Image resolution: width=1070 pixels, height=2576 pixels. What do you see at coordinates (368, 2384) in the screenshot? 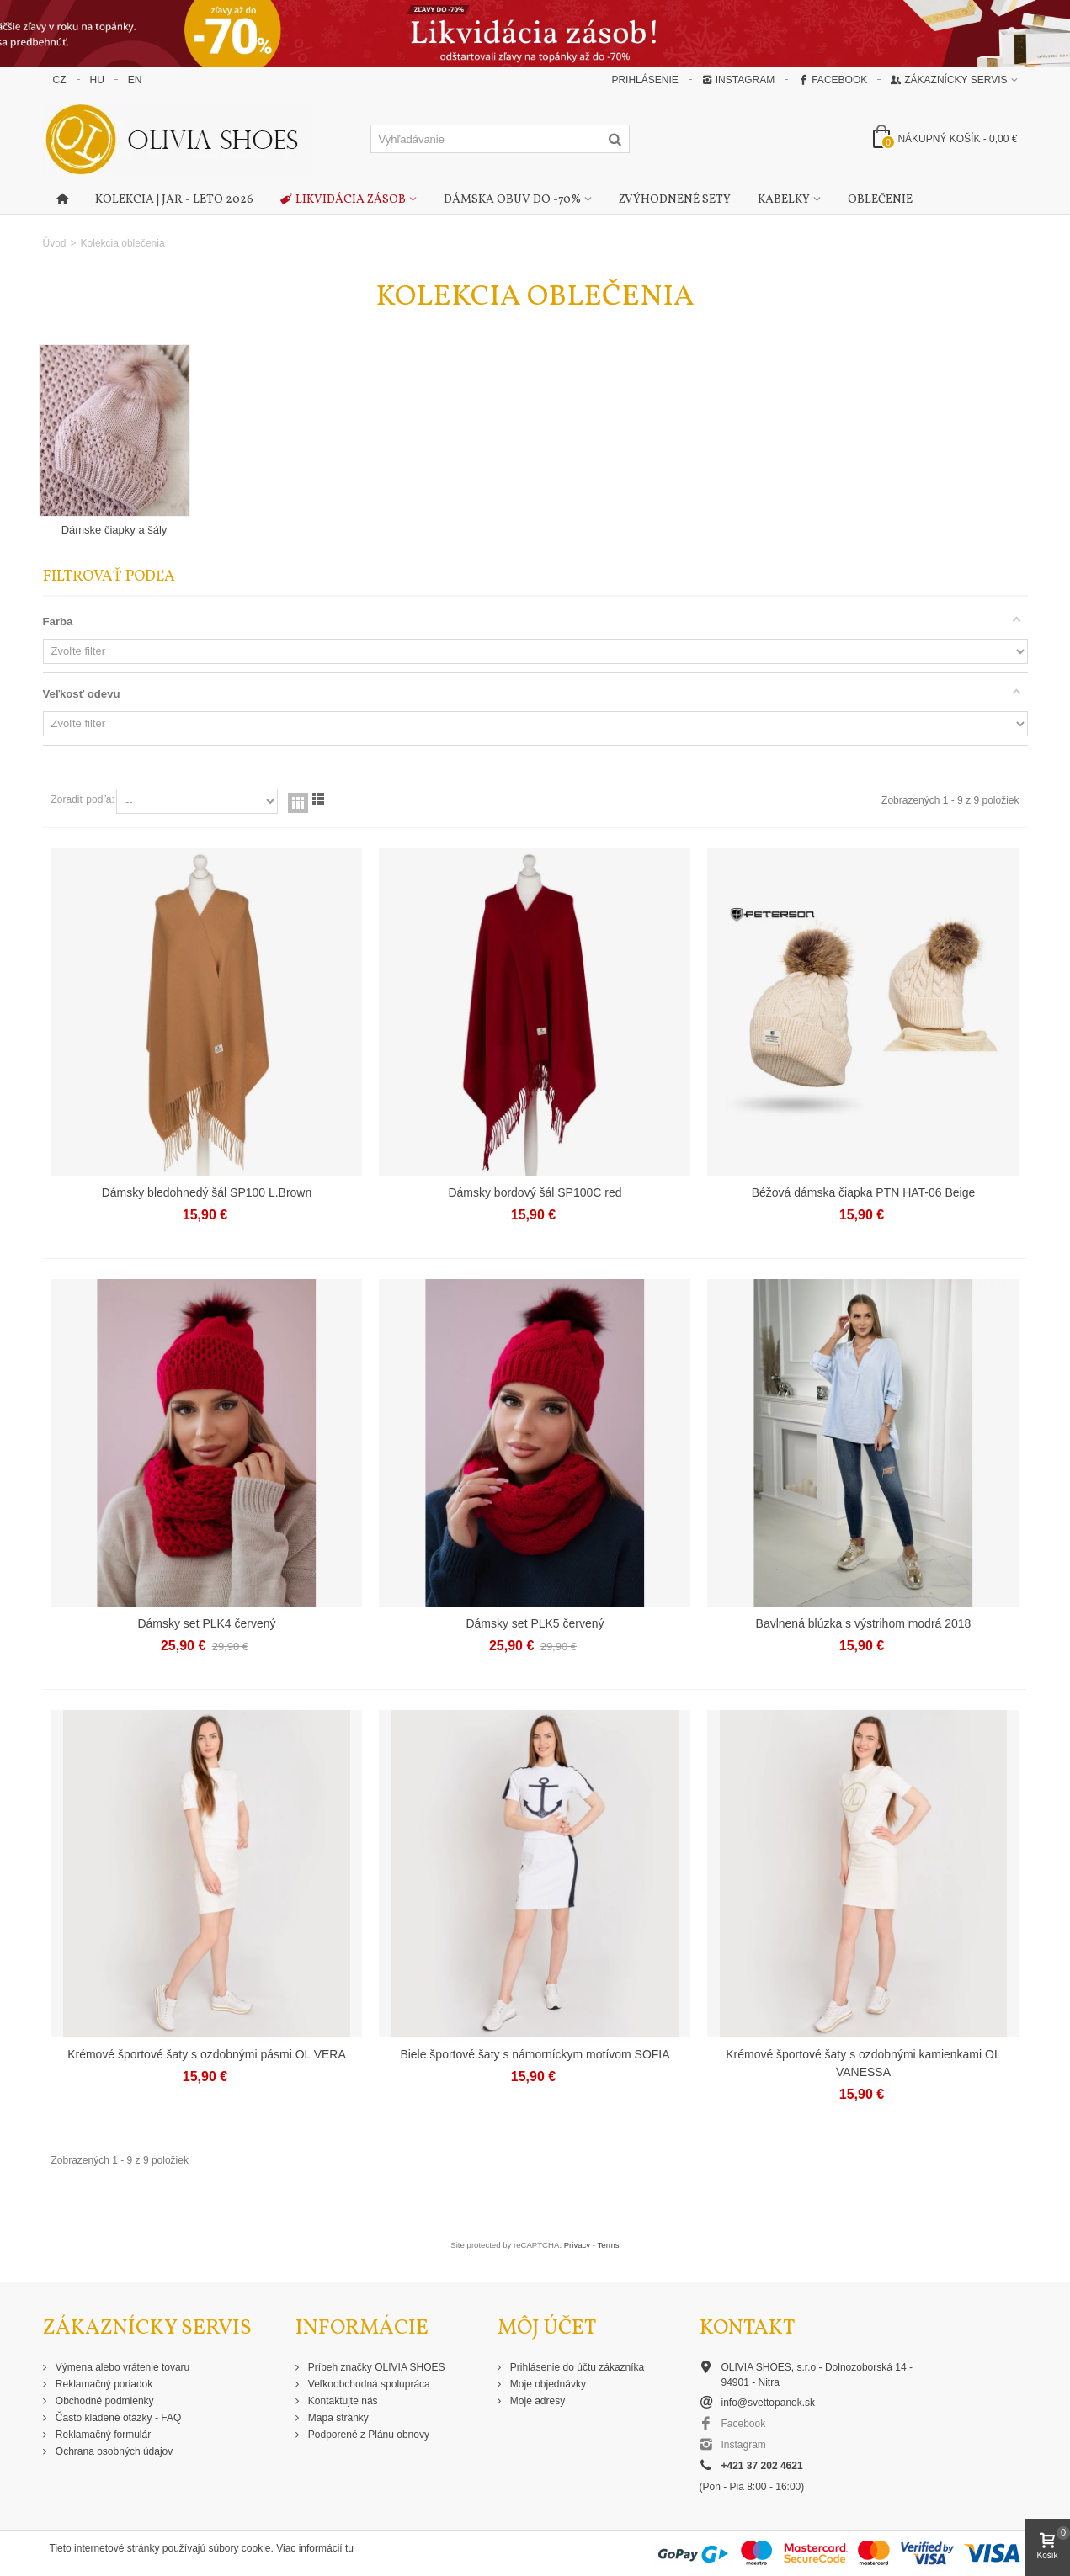
I see `Veľkoobchodná spolupráca` at bounding box center [368, 2384].